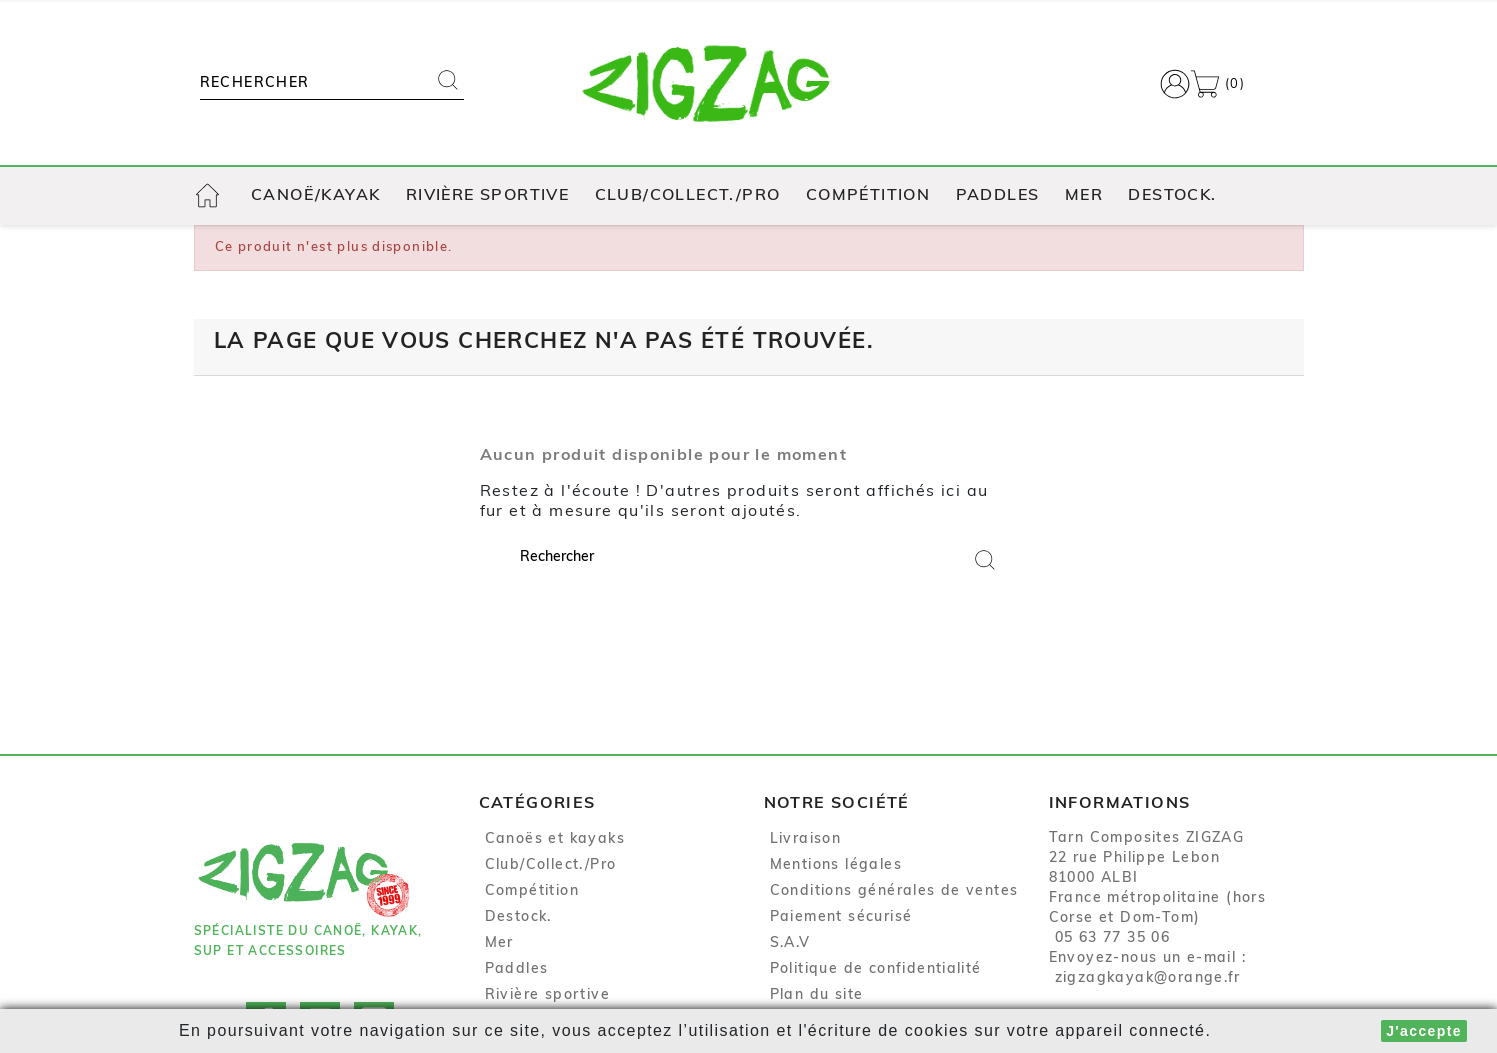 This screenshot has width=1497, height=1053. What do you see at coordinates (868, 196) in the screenshot?
I see `Compétition` at bounding box center [868, 196].